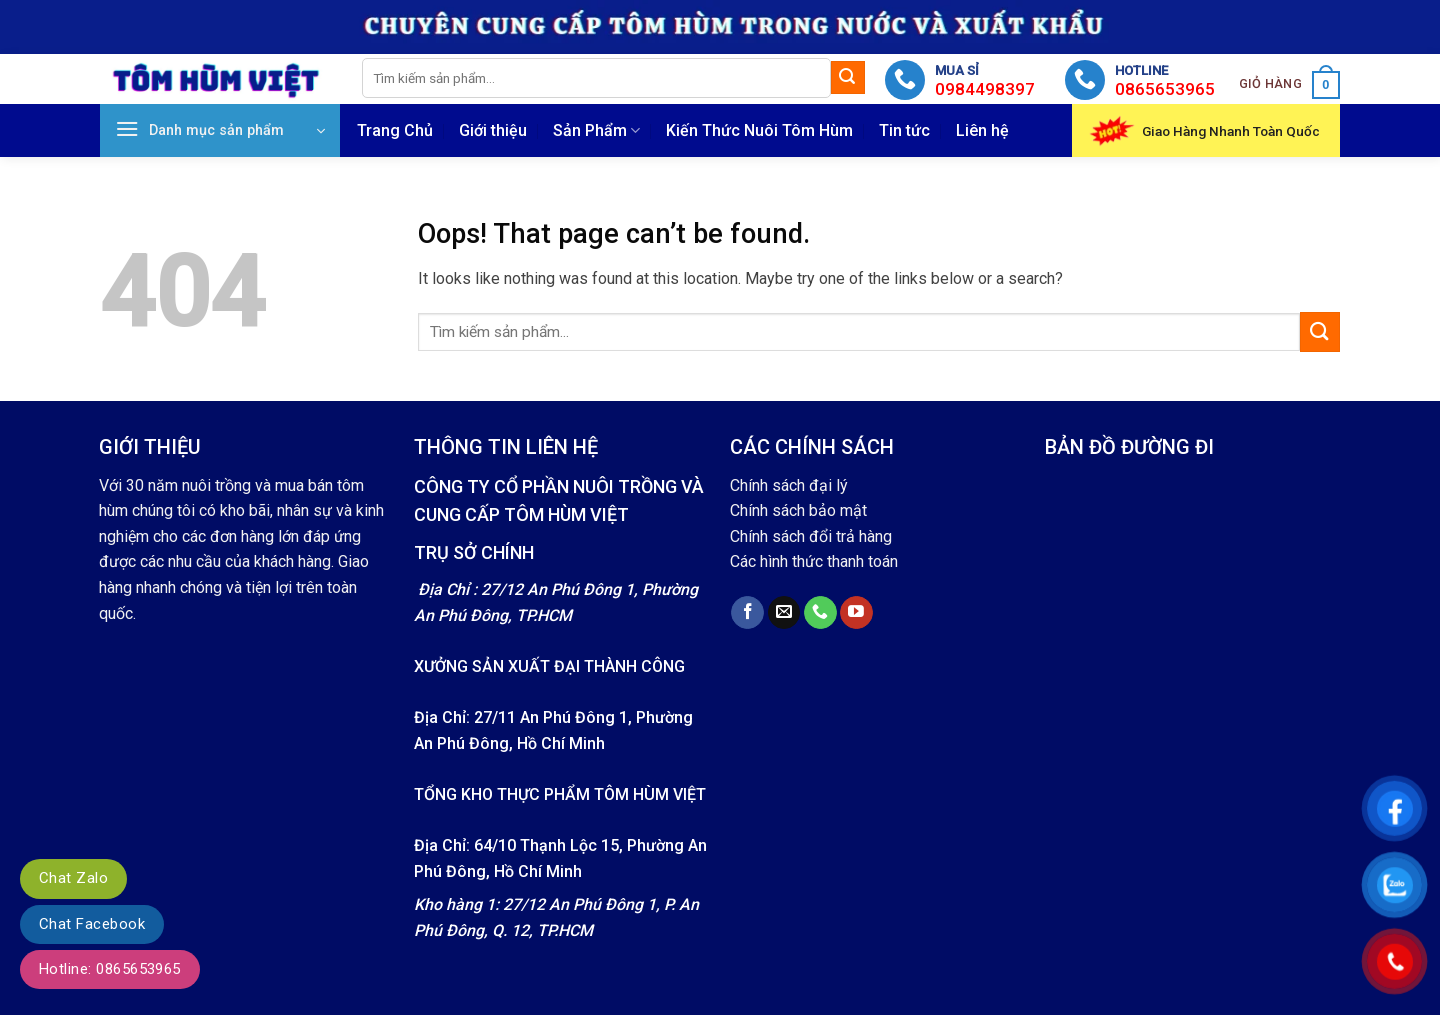 The height and width of the screenshot is (1015, 1440). What do you see at coordinates (110, 969) in the screenshot?
I see `Hotline: 0865653965` at bounding box center [110, 969].